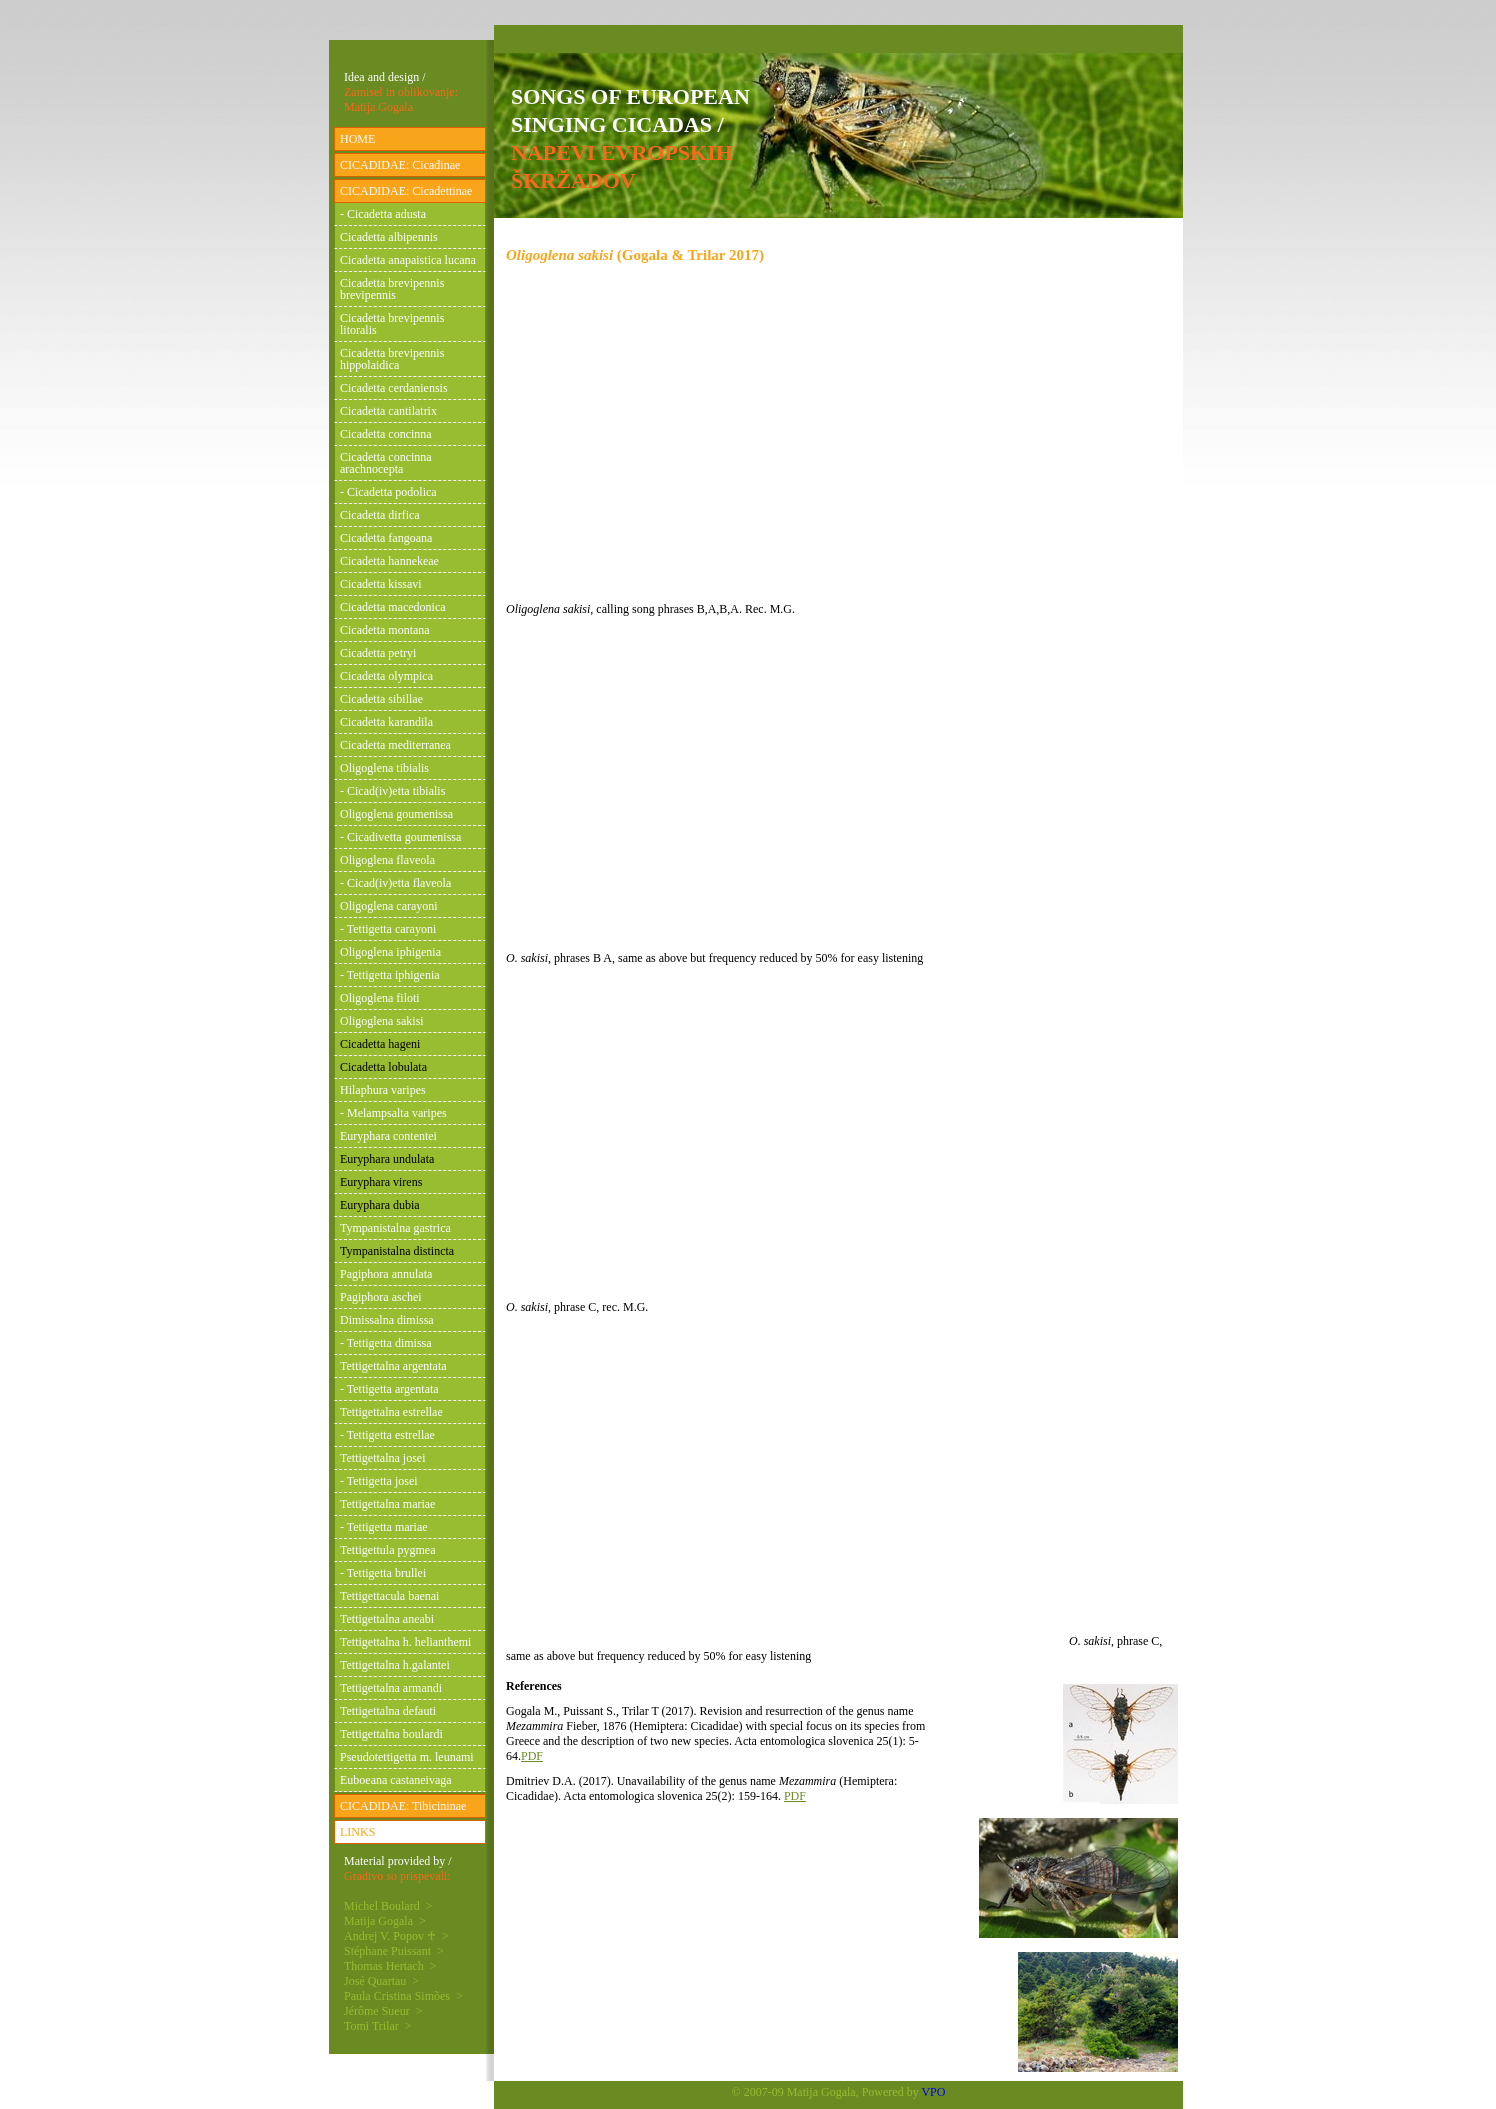 This screenshot has width=1496, height=2109. Describe the element at coordinates (392, 359) in the screenshot. I see `Cicadetta brevipennis hippolaidica` at that location.